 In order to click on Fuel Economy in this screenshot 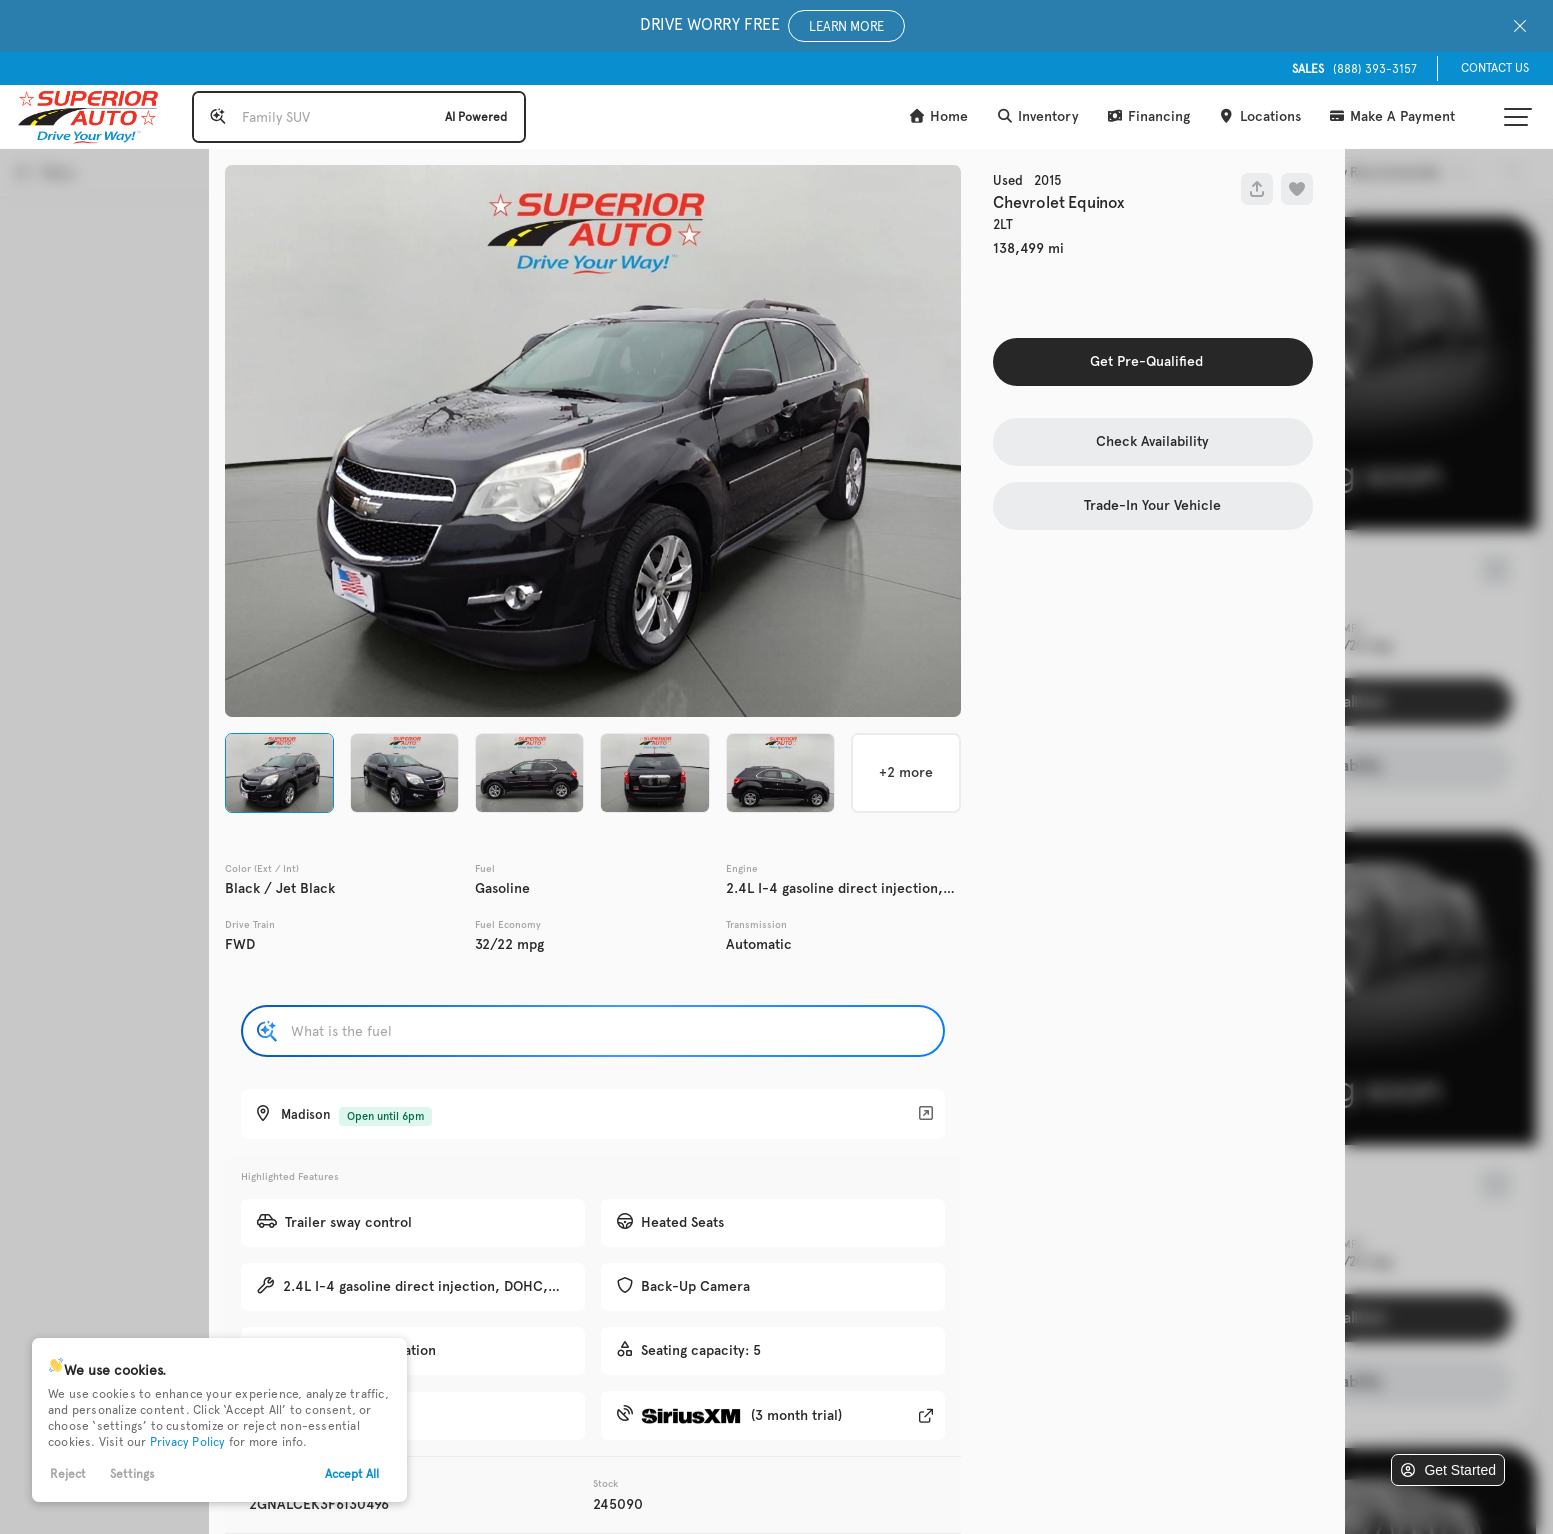, I will do `click(508, 924)`.